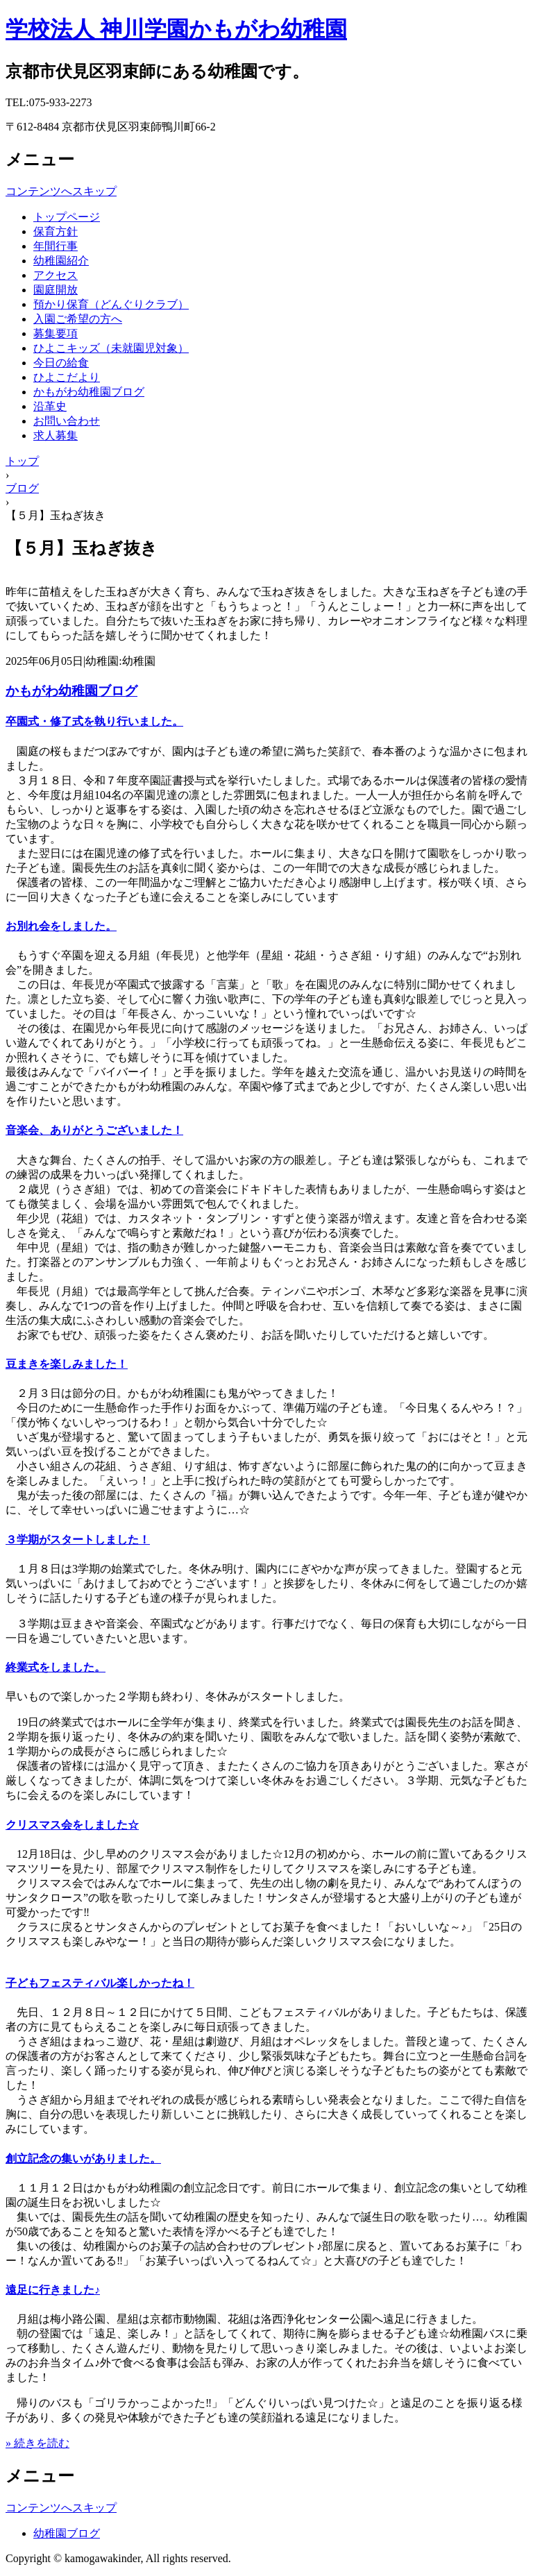  What do you see at coordinates (83, 2158) in the screenshot?
I see `創立記念の集いがありました。` at bounding box center [83, 2158].